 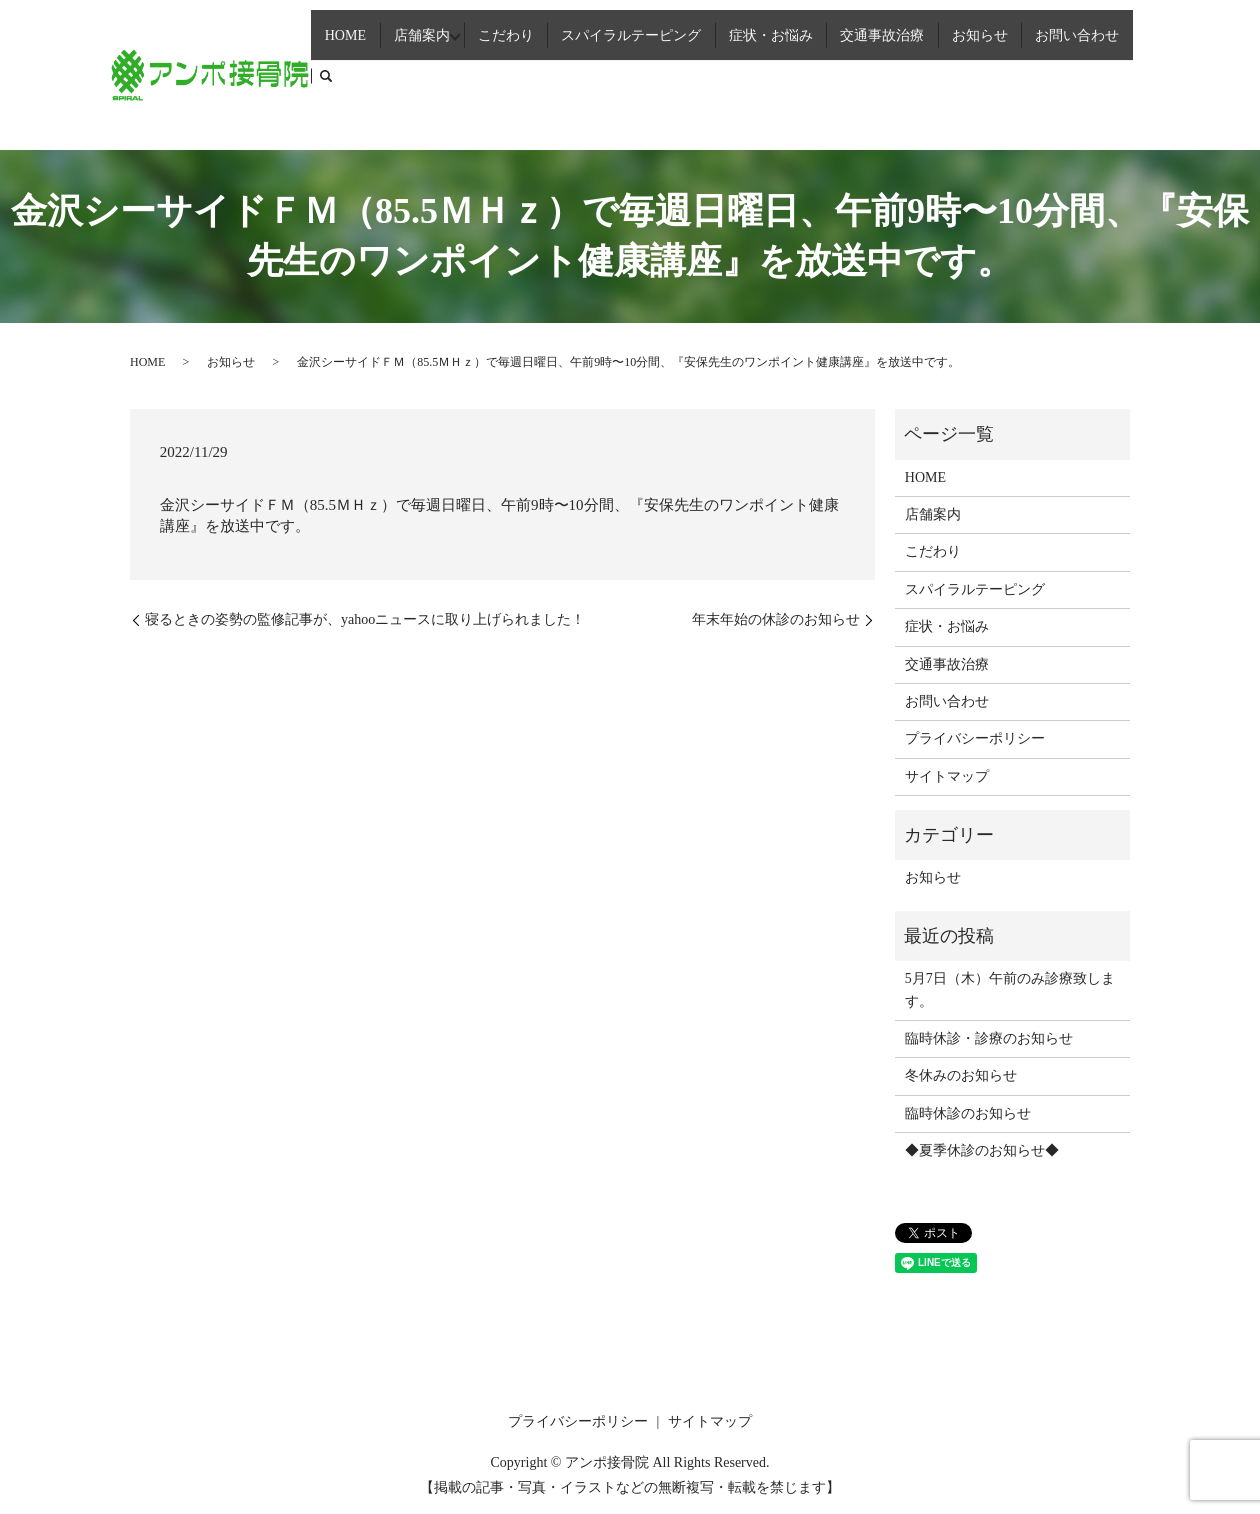 What do you see at coordinates (776, 619) in the screenshot?
I see `年末年始の休診のお知らせ` at bounding box center [776, 619].